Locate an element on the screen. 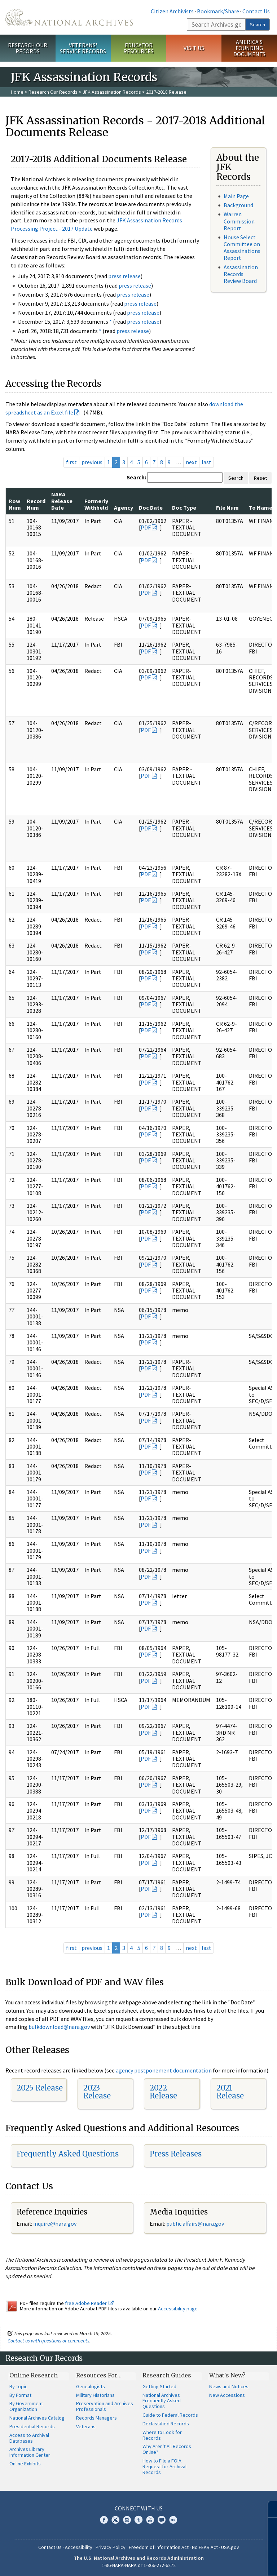 This screenshot has width=277, height=2576. nquire@nara.gov is located at coordinates (55, 2223).